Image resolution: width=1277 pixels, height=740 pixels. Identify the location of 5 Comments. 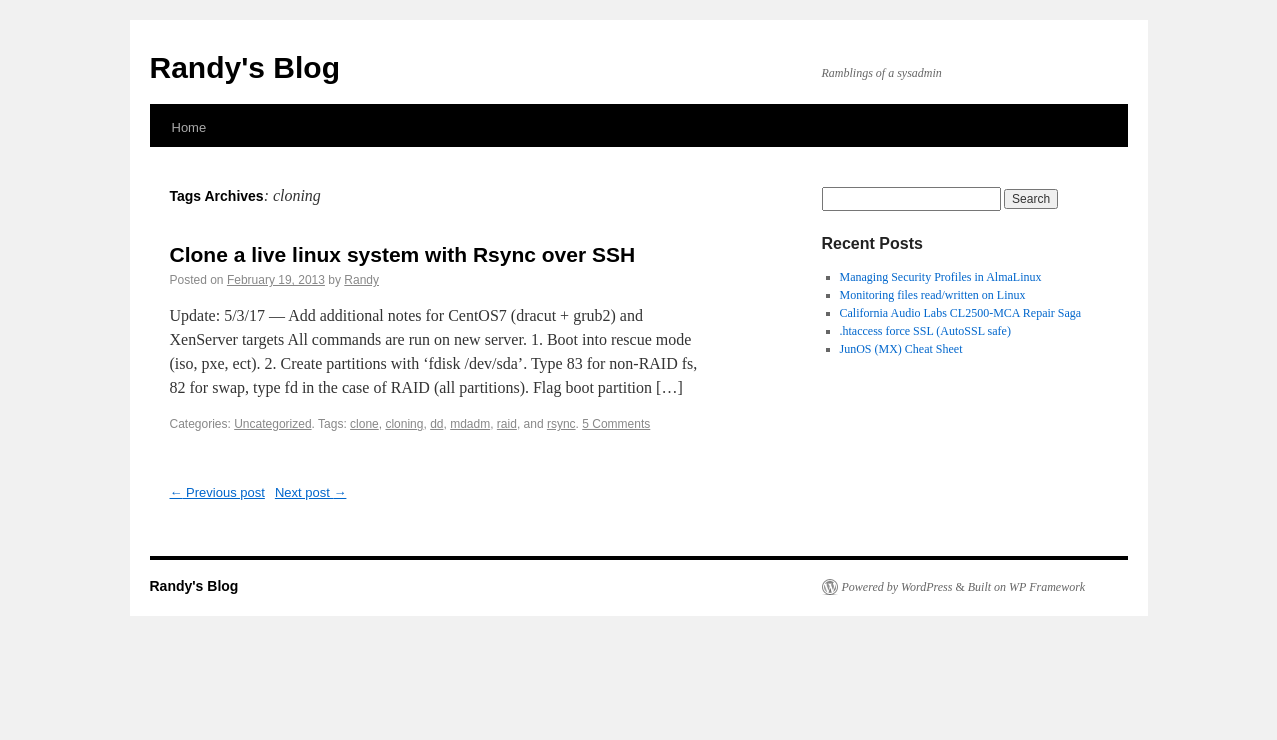
(616, 424).